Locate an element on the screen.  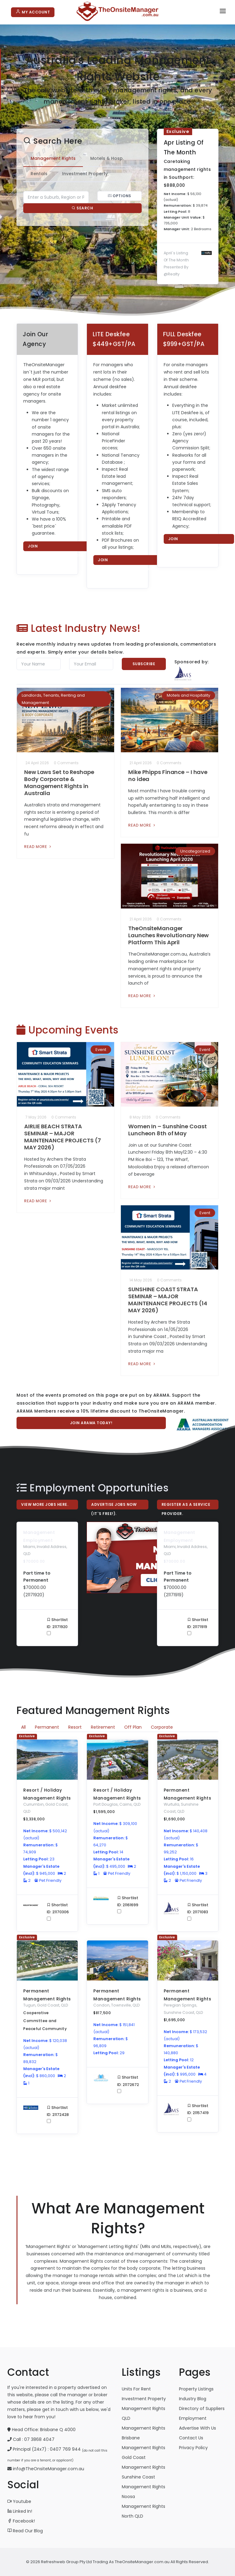
Privacy Policy is located at coordinates (193, 2448).